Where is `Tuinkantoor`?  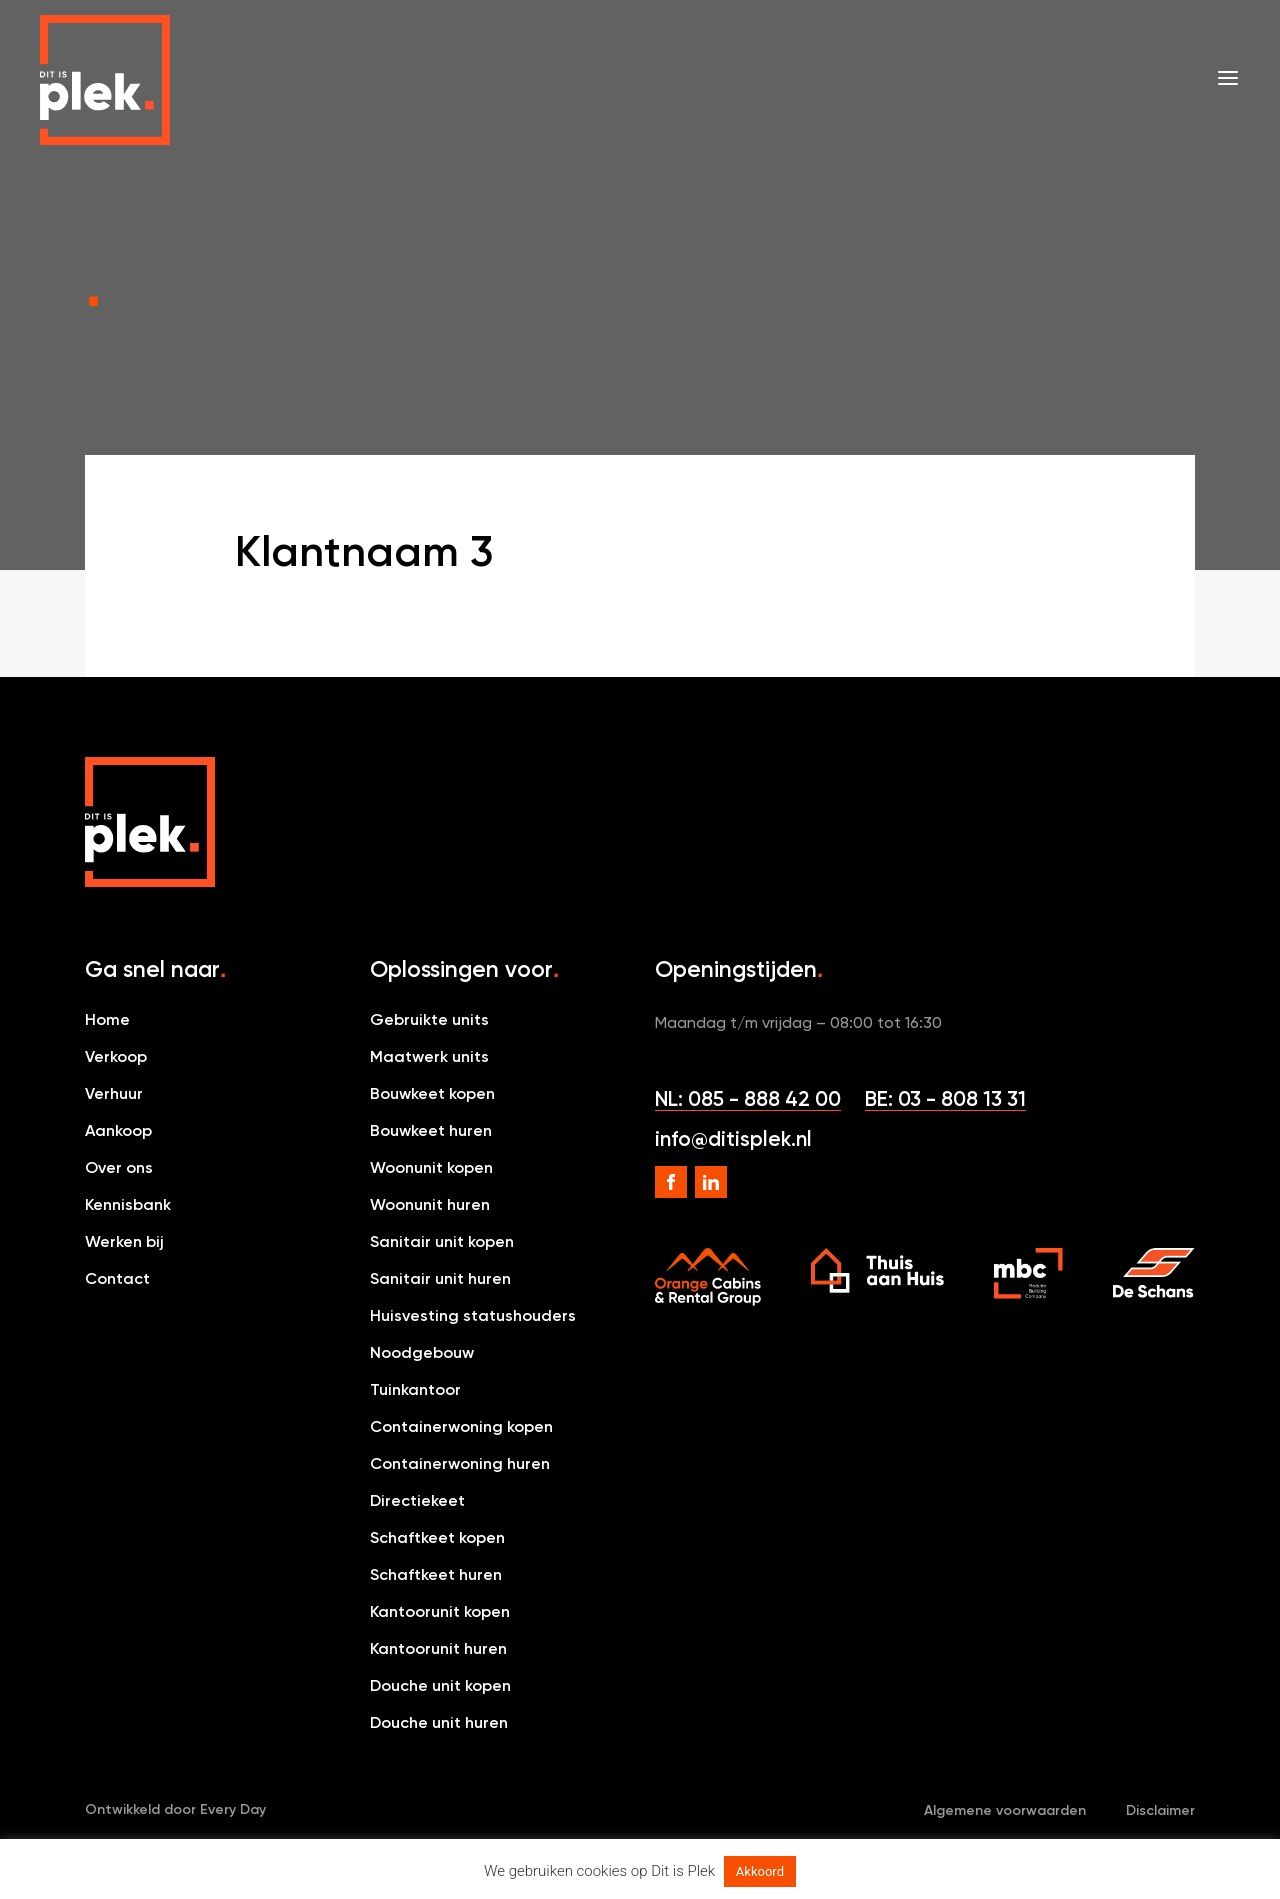
Tuinkantoor is located at coordinates (415, 1389).